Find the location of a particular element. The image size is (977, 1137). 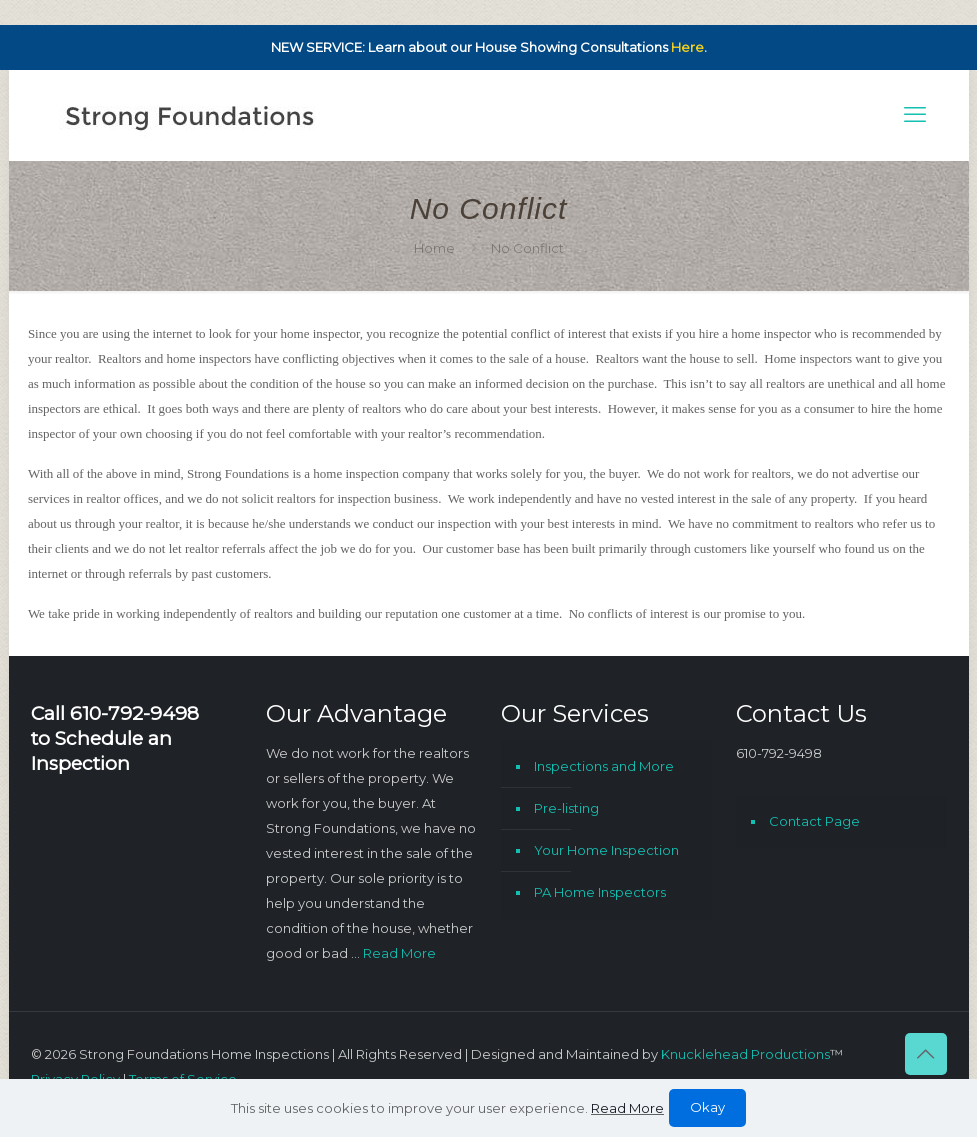

Here is located at coordinates (687, 47).